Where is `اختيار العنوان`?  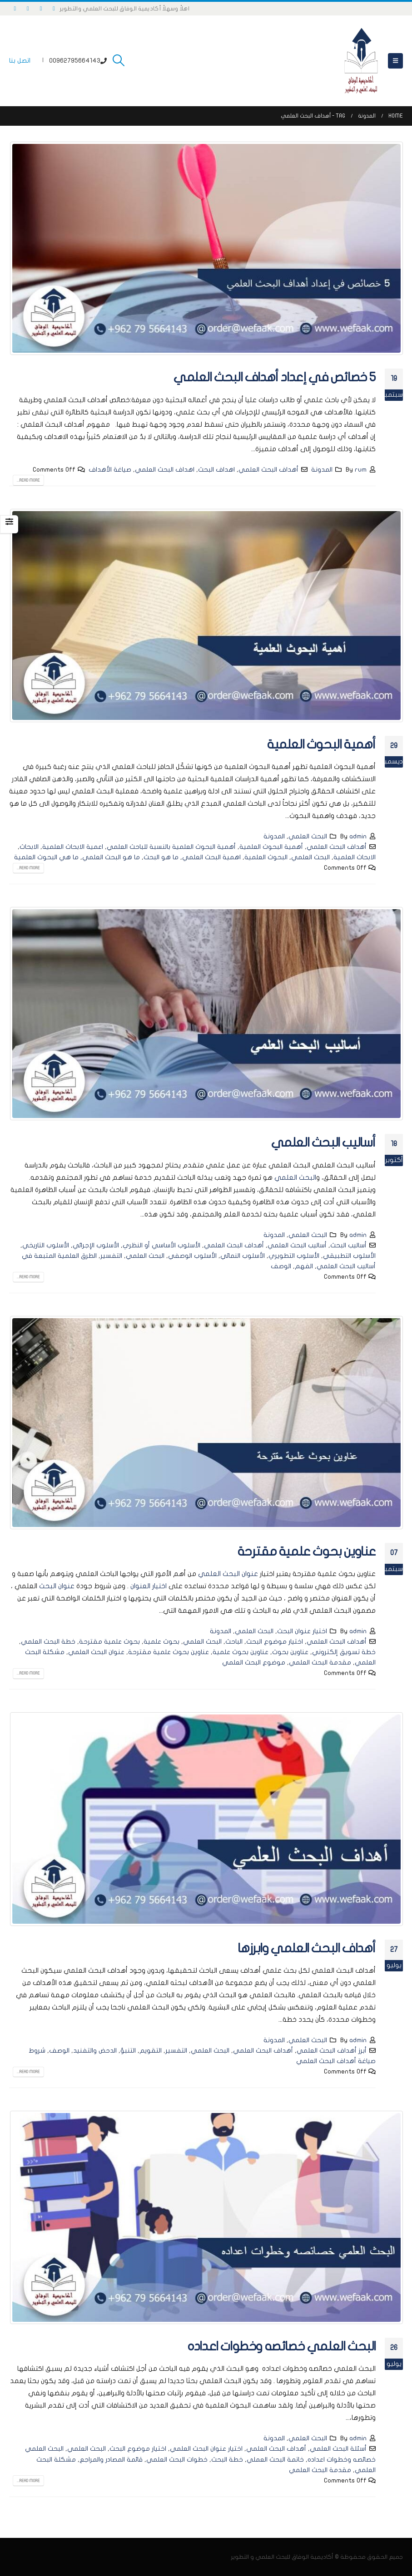 اختيار العنوان is located at coordinates (148, 1586).